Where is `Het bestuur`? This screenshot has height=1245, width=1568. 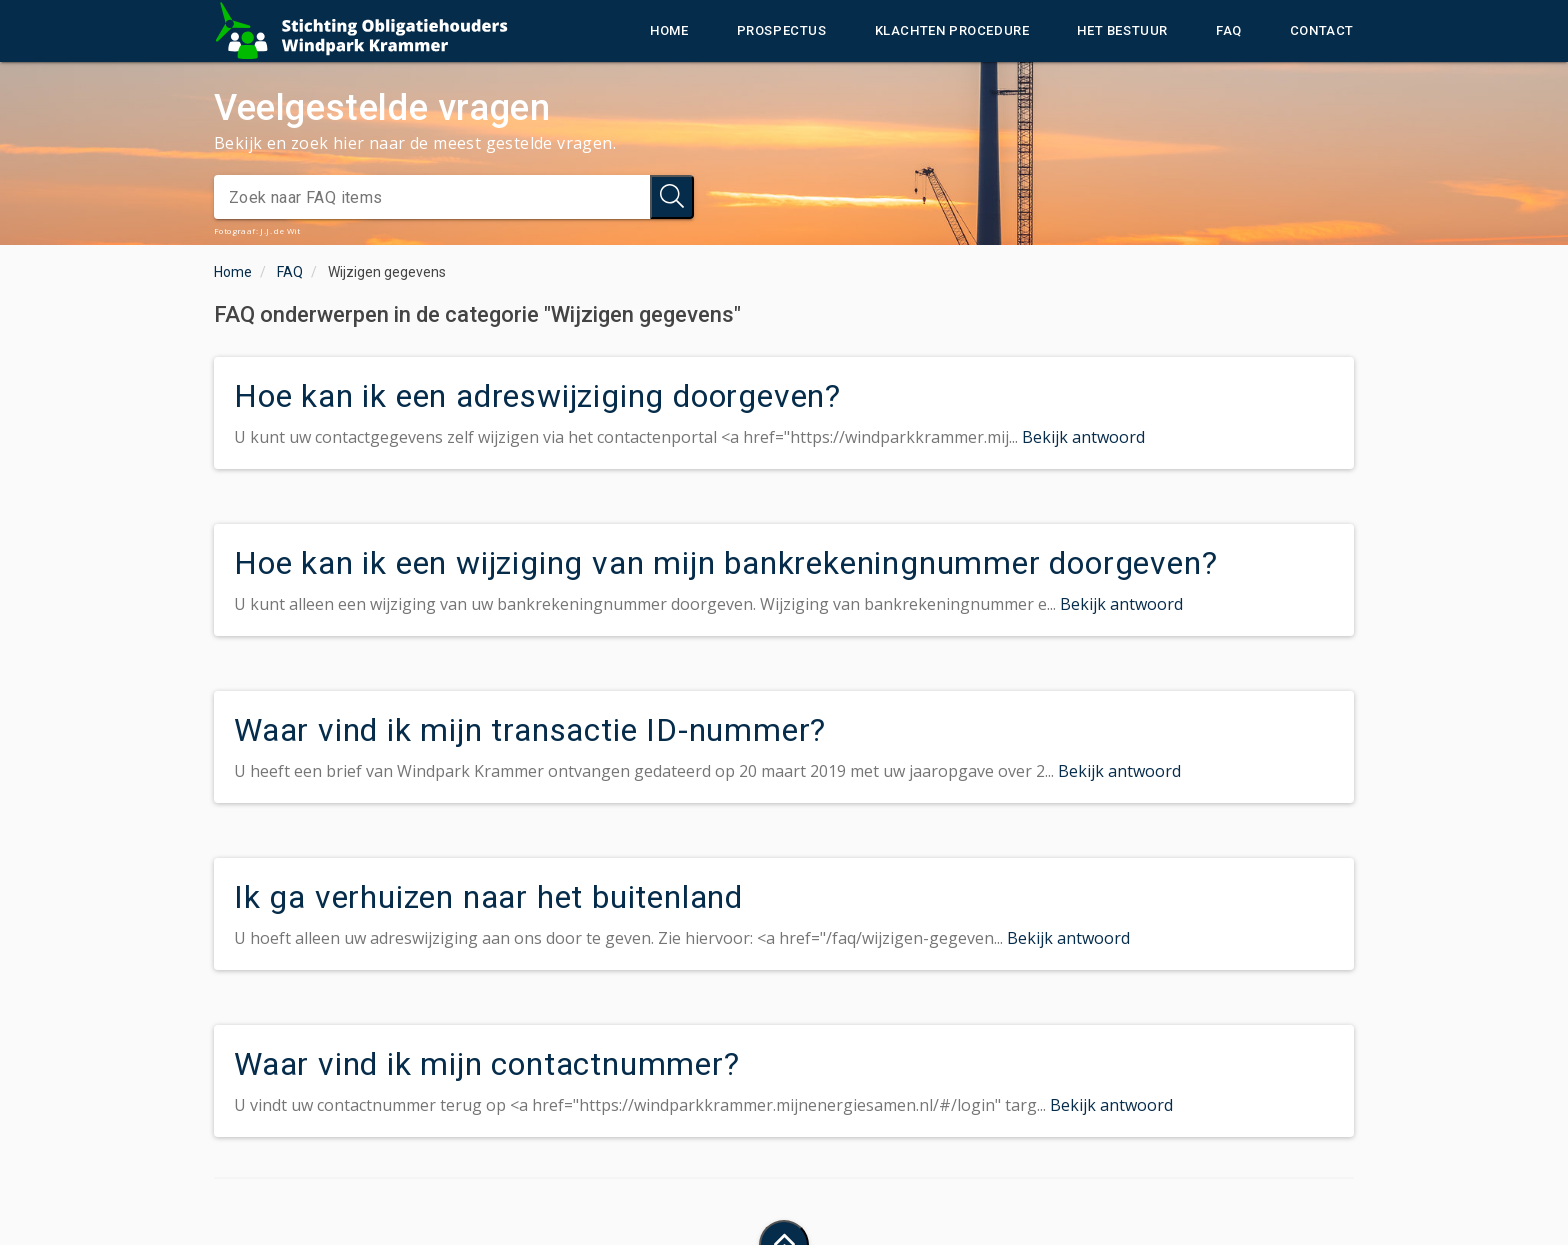 Het bestuur is located at coordinates (1122, 30).